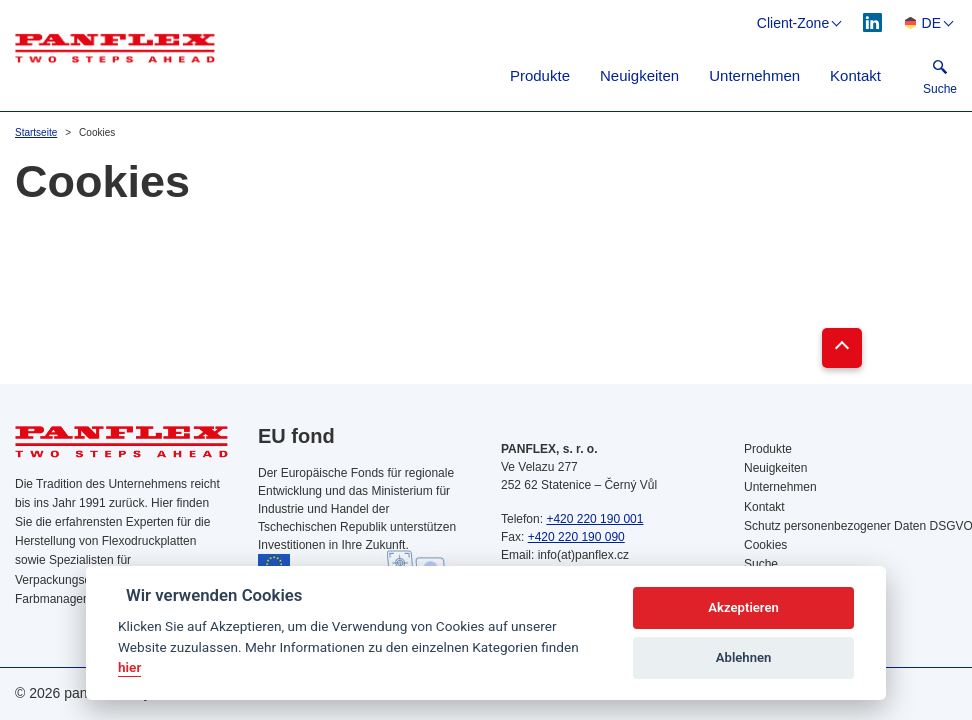 This screenshot has height=720, width=972. What do you see at coordinates (850, 526) in the screenshot?
I see `Schutz personenbezogener Daten DSGVO` at bounding box center [850, 526].